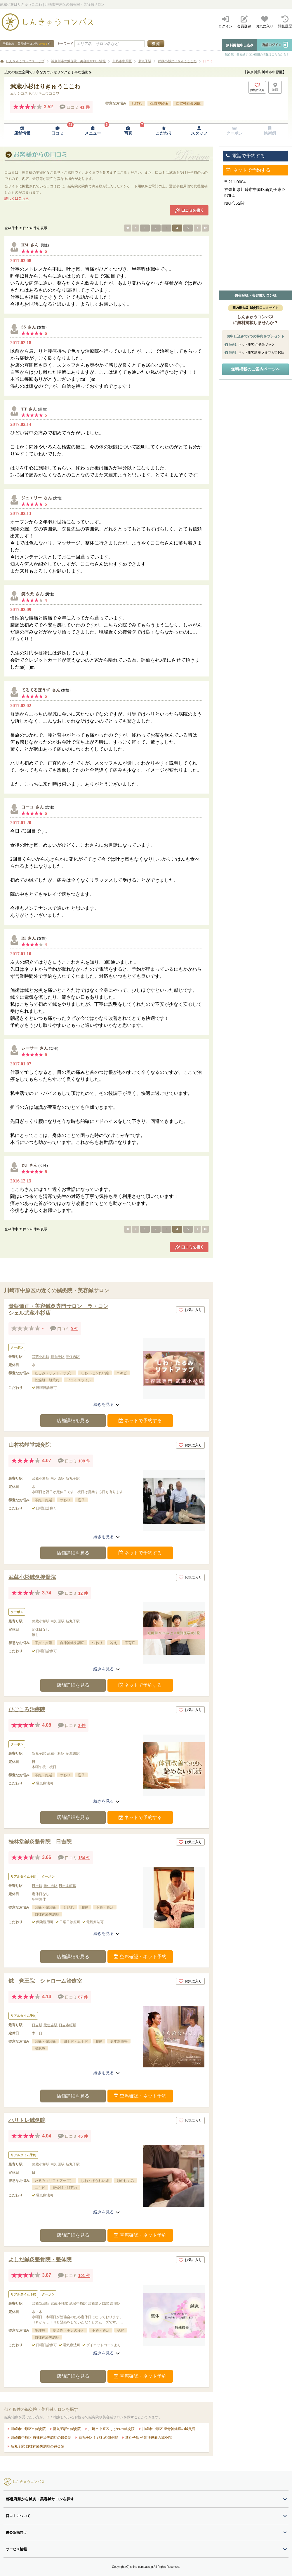 The image size is (292, 2576). Describe the element at coordinates (40, 2259) in the screenshot. I see `よしだ鍼灸整骨院・整体院` at that location.